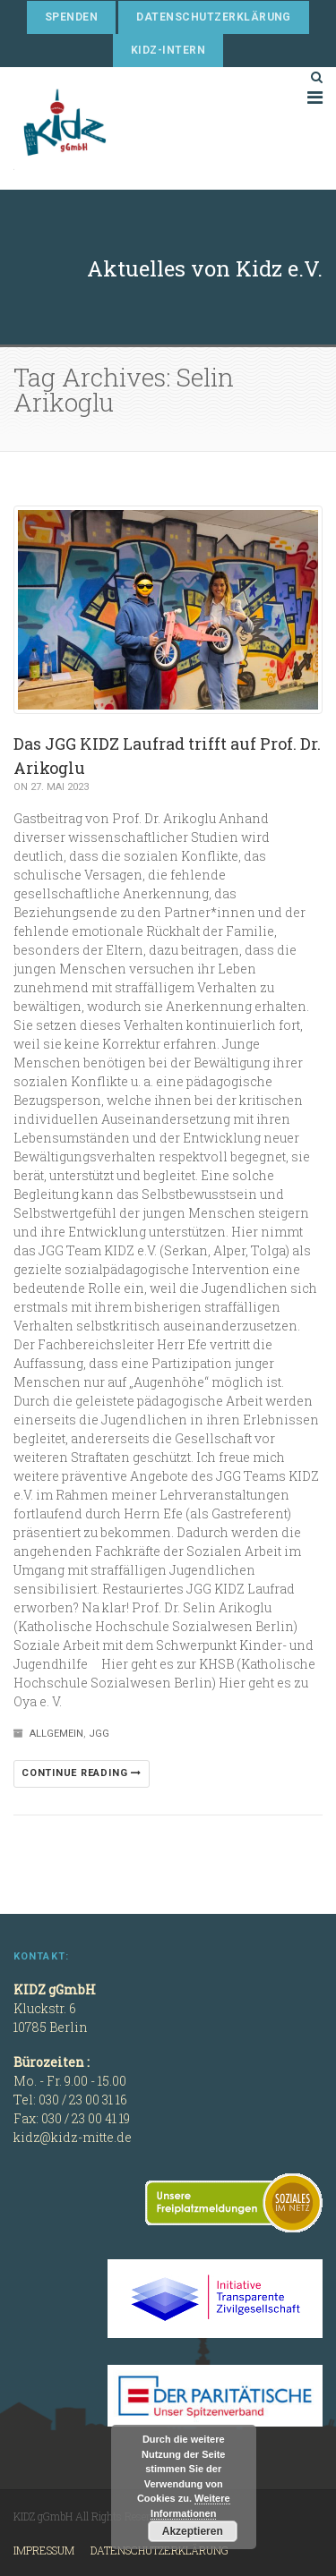 The width and height of the screenshot is (336, 2576). Describe the element at coordinates (56, 1733) in the screenshot. I see `Allgemein` at that location.